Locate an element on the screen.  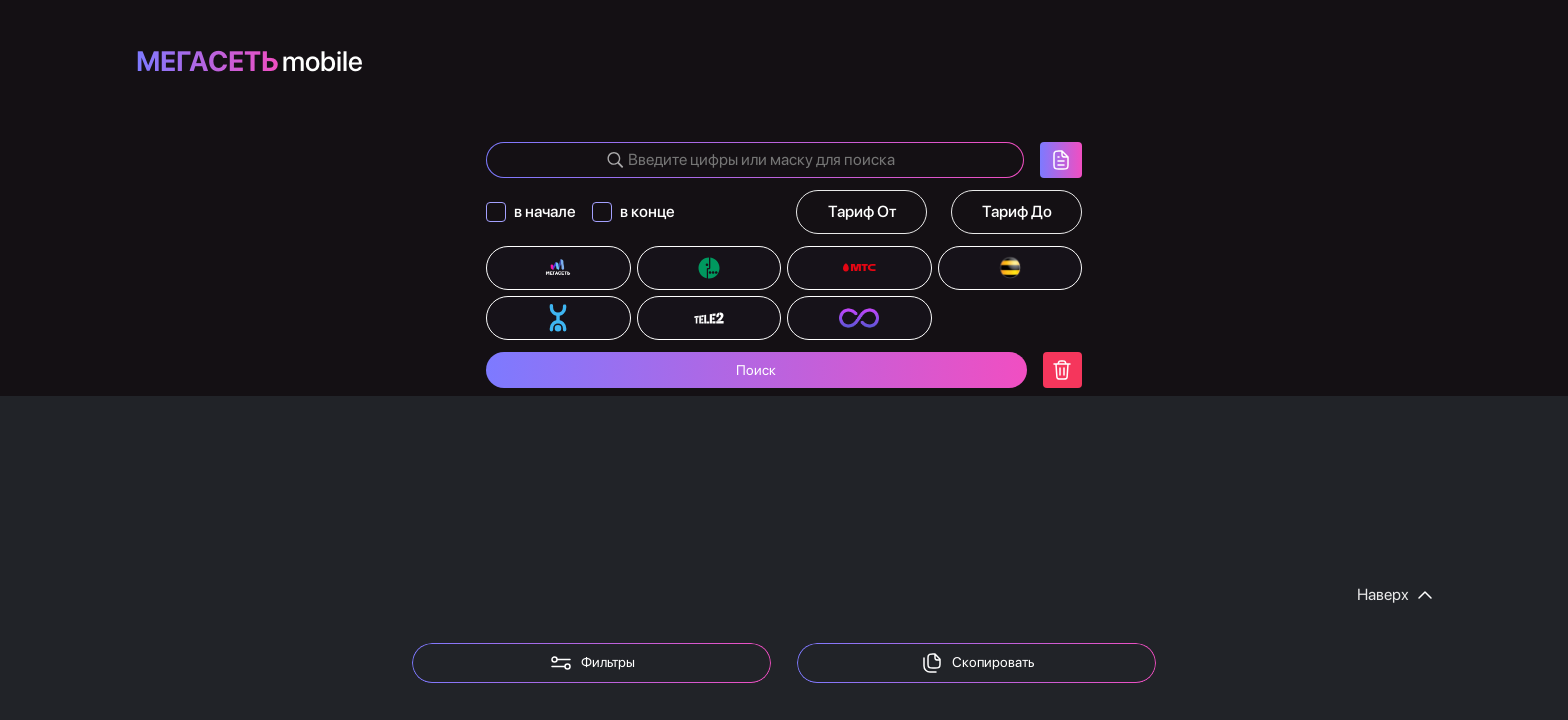
в конце is located at coordinates (647, 211).